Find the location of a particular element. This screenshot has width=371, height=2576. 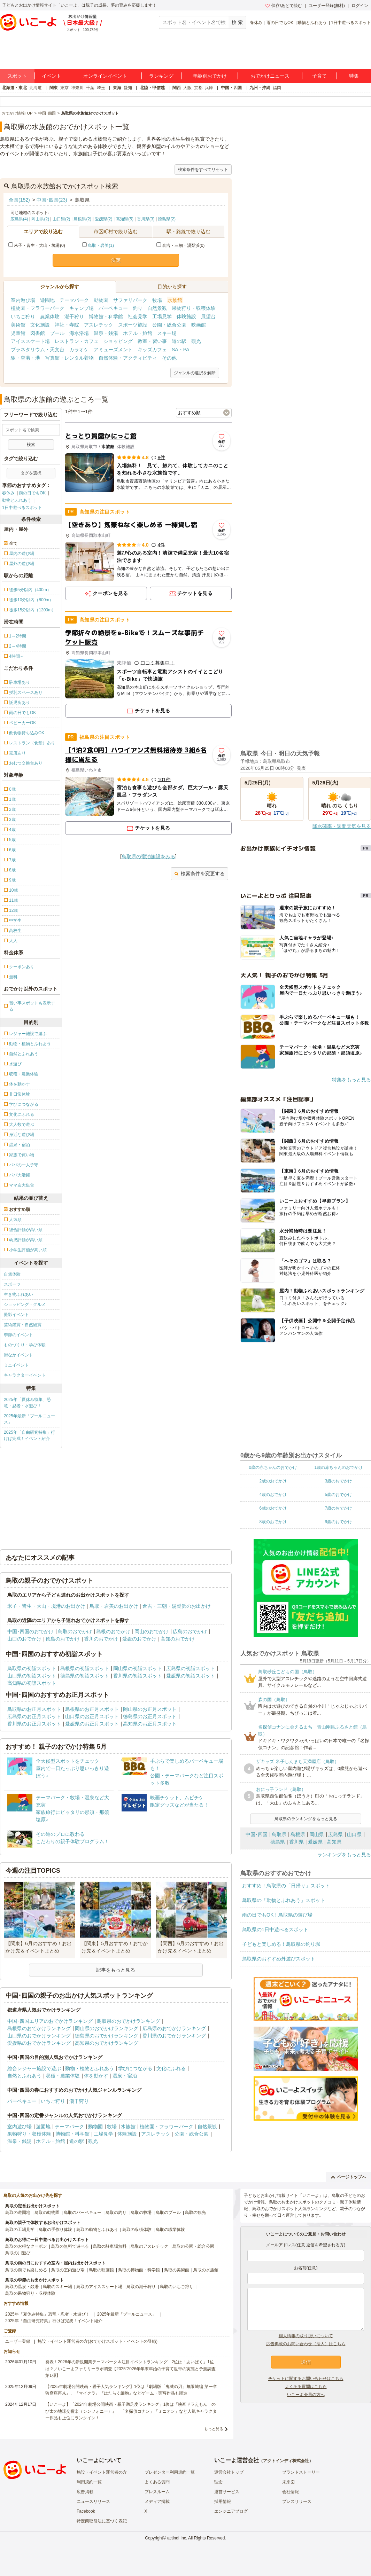

プレゼンター利用規約一覧 is located at coordinates (170, 2472).